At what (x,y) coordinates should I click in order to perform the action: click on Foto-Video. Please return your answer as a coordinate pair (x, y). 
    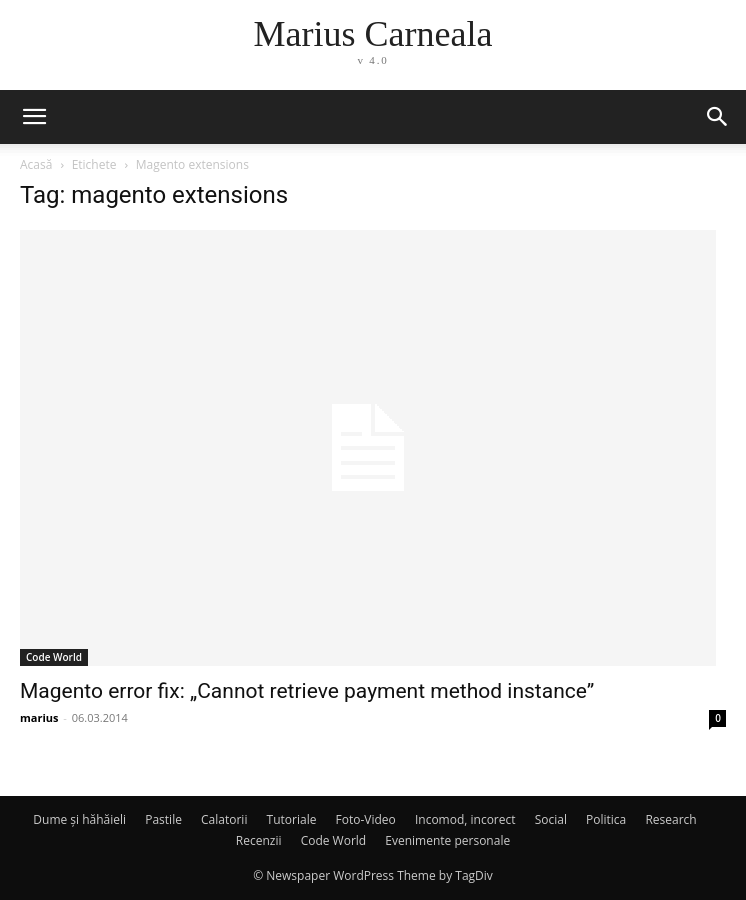
    Looking at the image, I should click on (366, 819).